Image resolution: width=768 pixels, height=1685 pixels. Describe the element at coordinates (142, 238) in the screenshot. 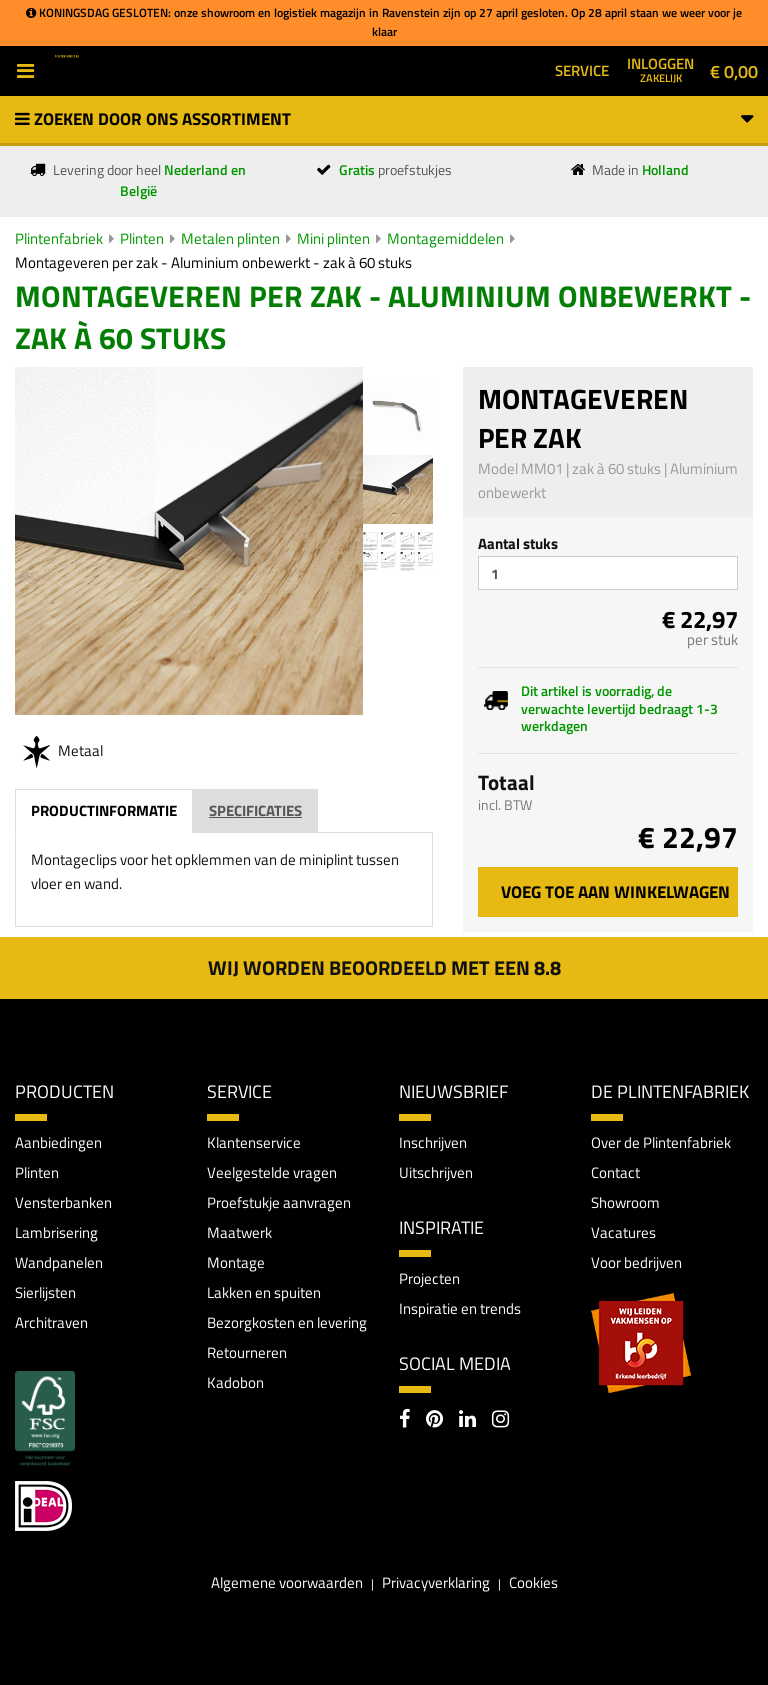

I see `Plinten` at that location.